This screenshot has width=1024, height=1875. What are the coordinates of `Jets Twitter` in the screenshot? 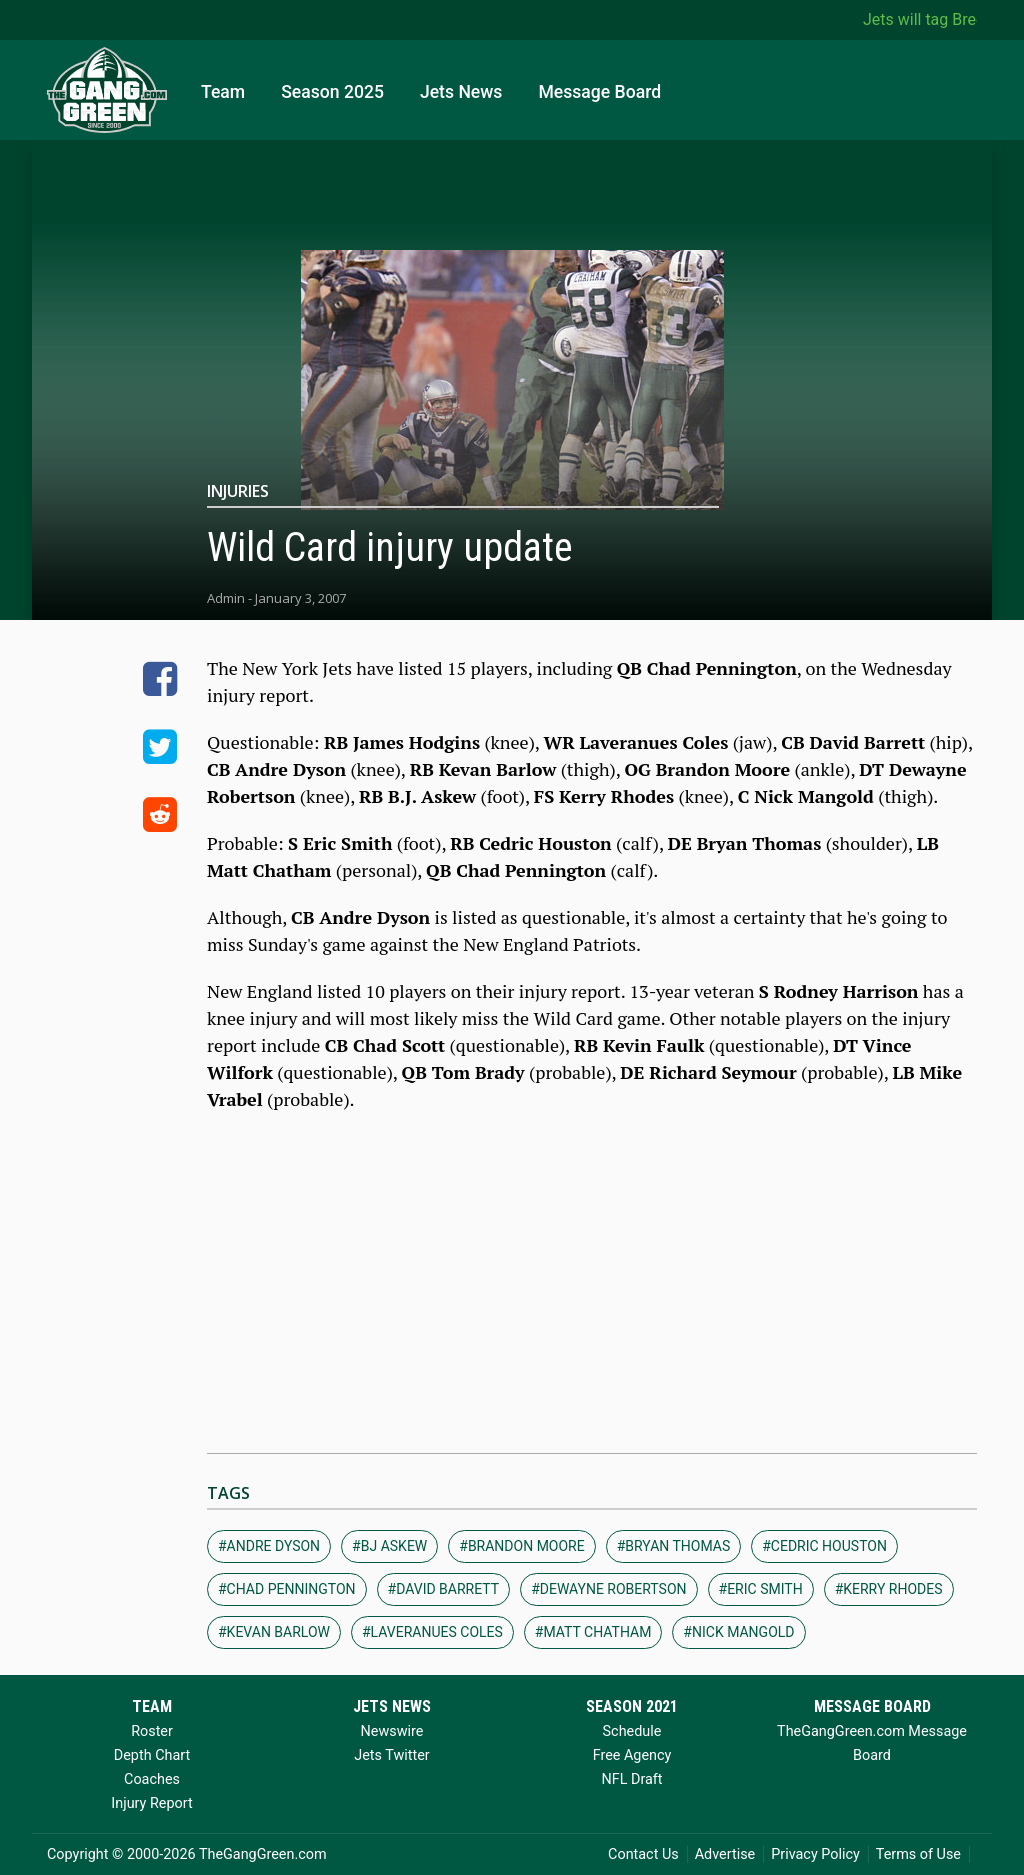 It's located at (391, 1755).